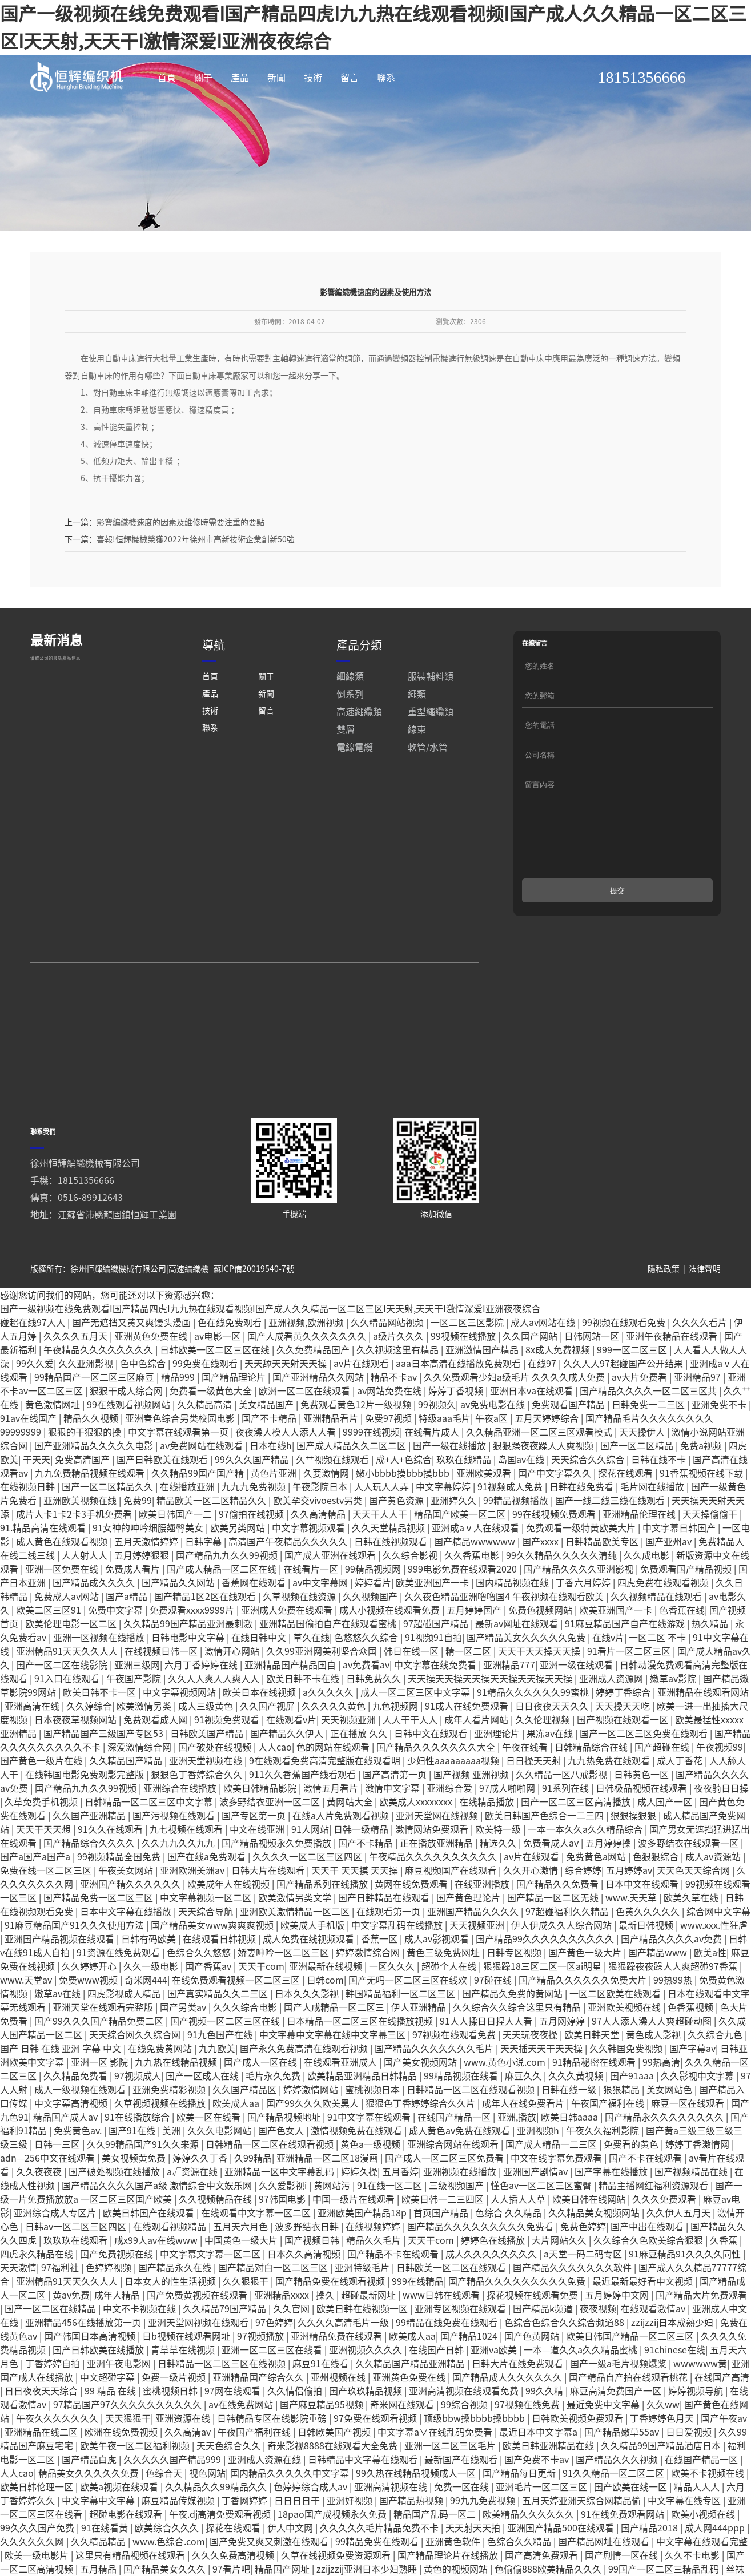 The width and height of the screenshot is (751, 2576). What do you see at coordinates (498, 1774) in the screenshot?
I see `亚洲理论片` at bounding box center [498, 1774].